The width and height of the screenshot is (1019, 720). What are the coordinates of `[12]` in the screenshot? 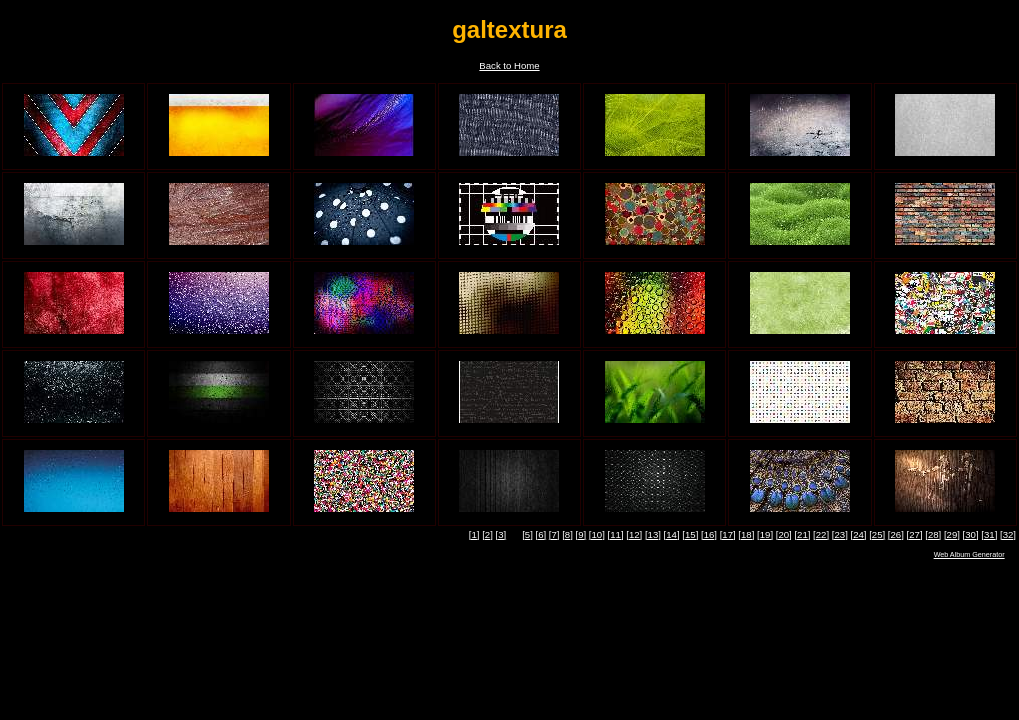 It's located at (634, 534).